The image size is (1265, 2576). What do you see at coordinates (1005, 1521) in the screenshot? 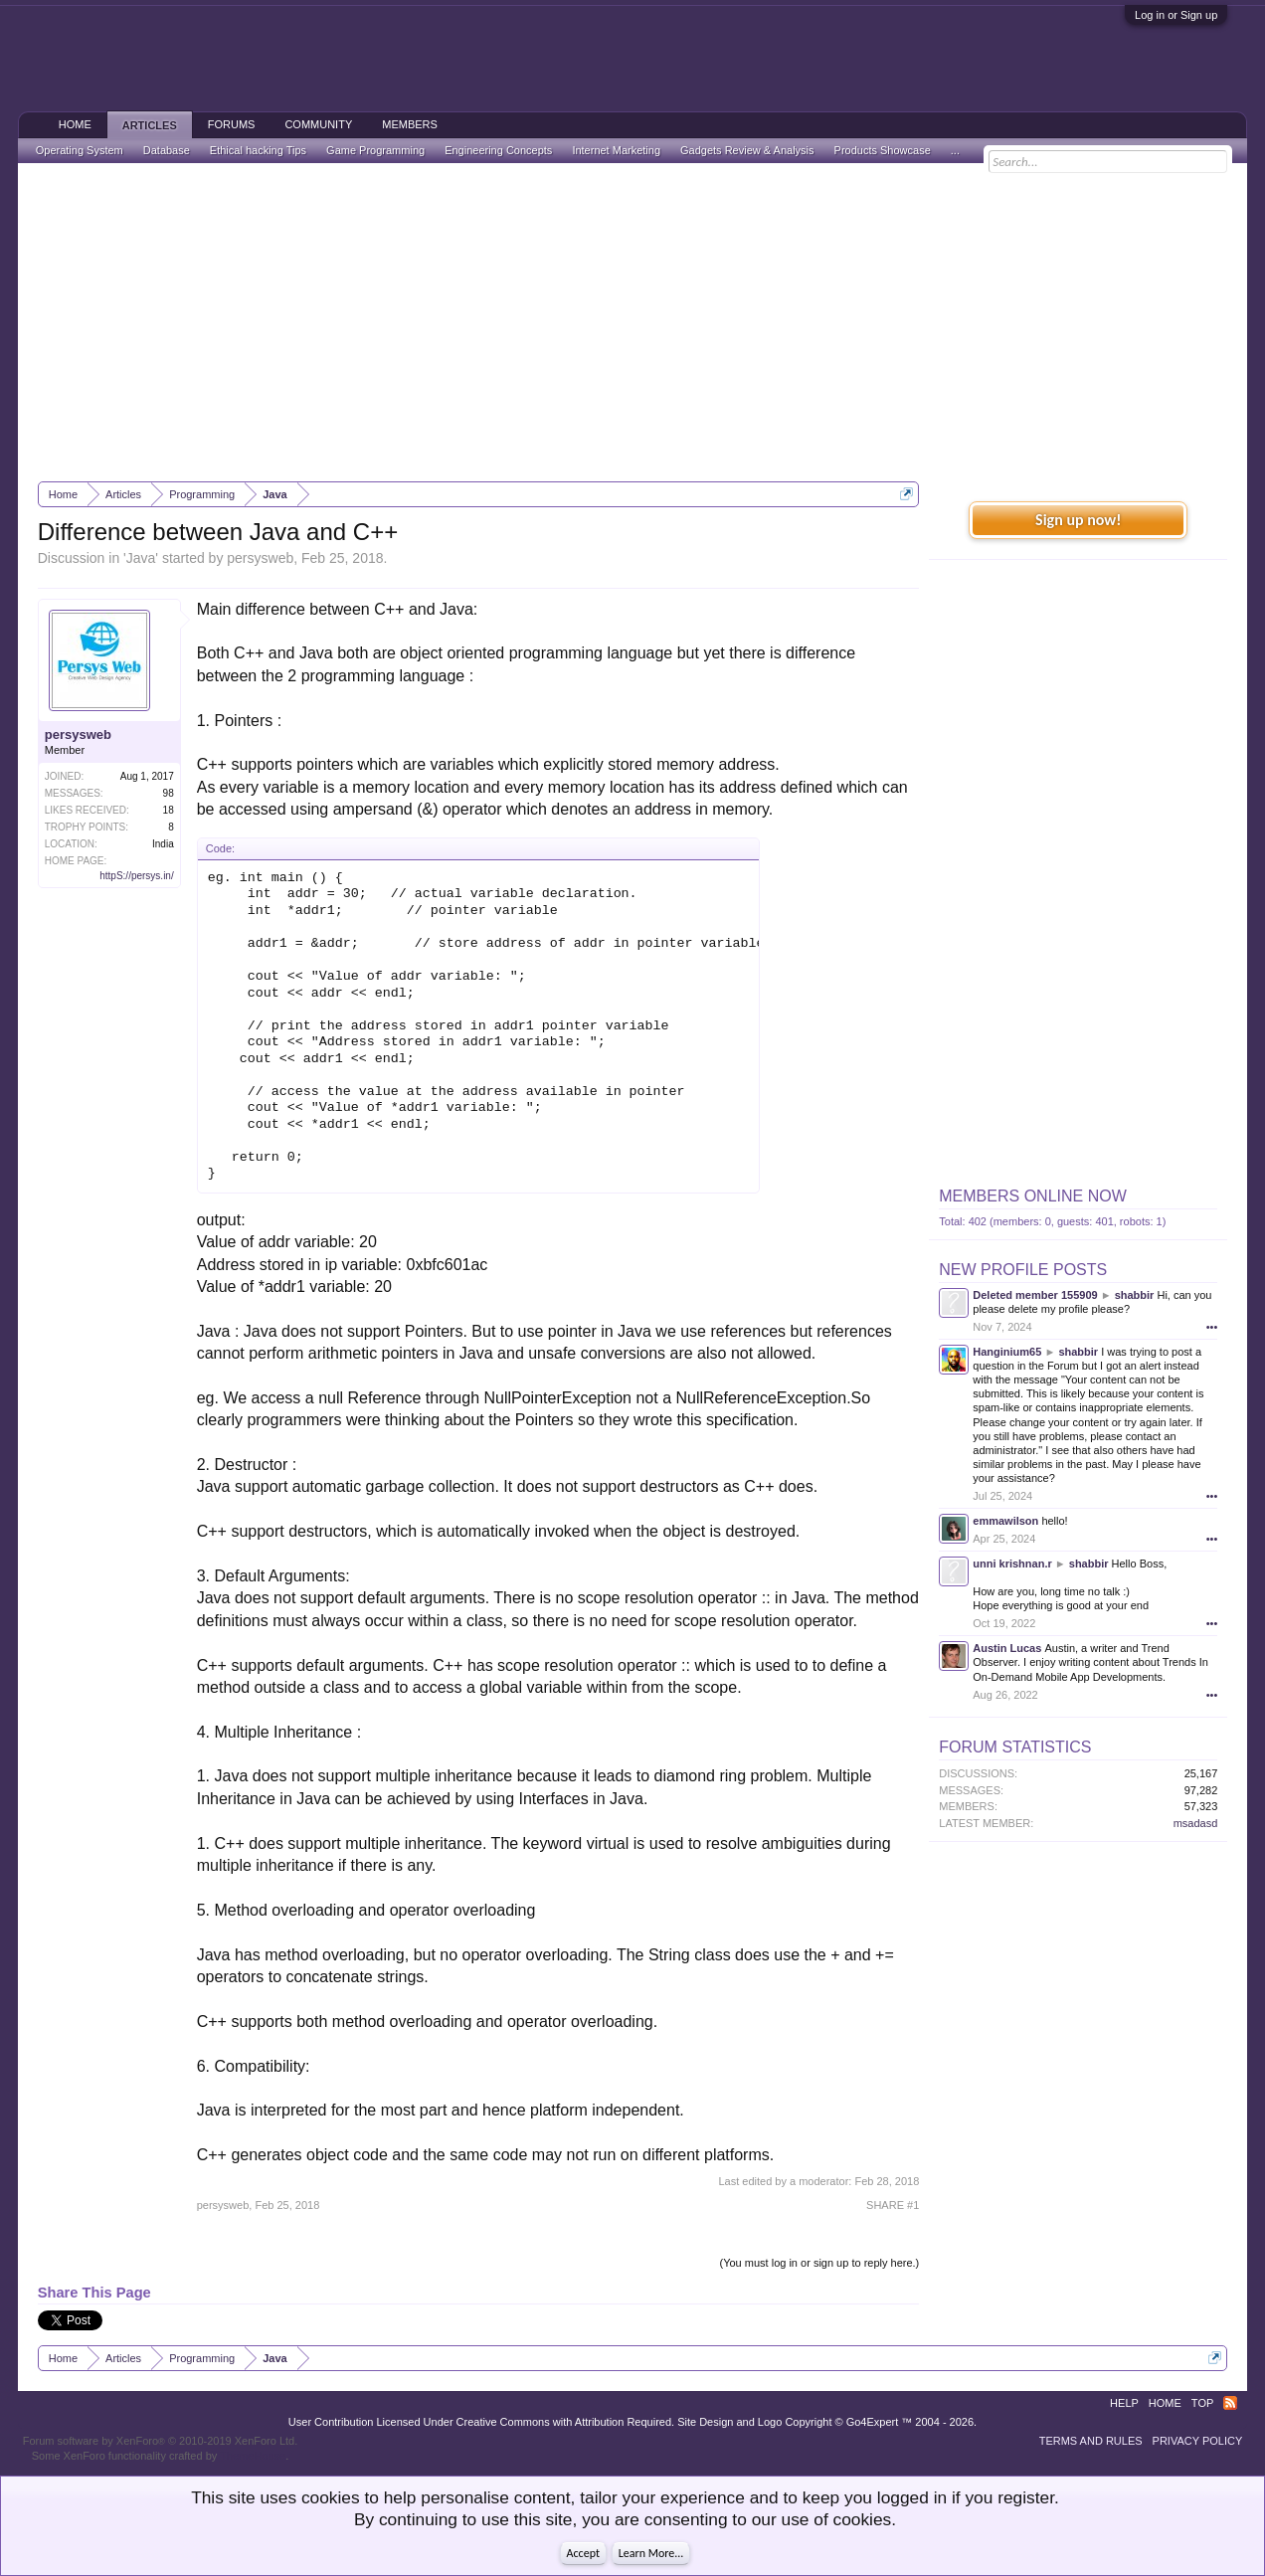
I see `emmawilson` at bounding box center [1005, 1521].